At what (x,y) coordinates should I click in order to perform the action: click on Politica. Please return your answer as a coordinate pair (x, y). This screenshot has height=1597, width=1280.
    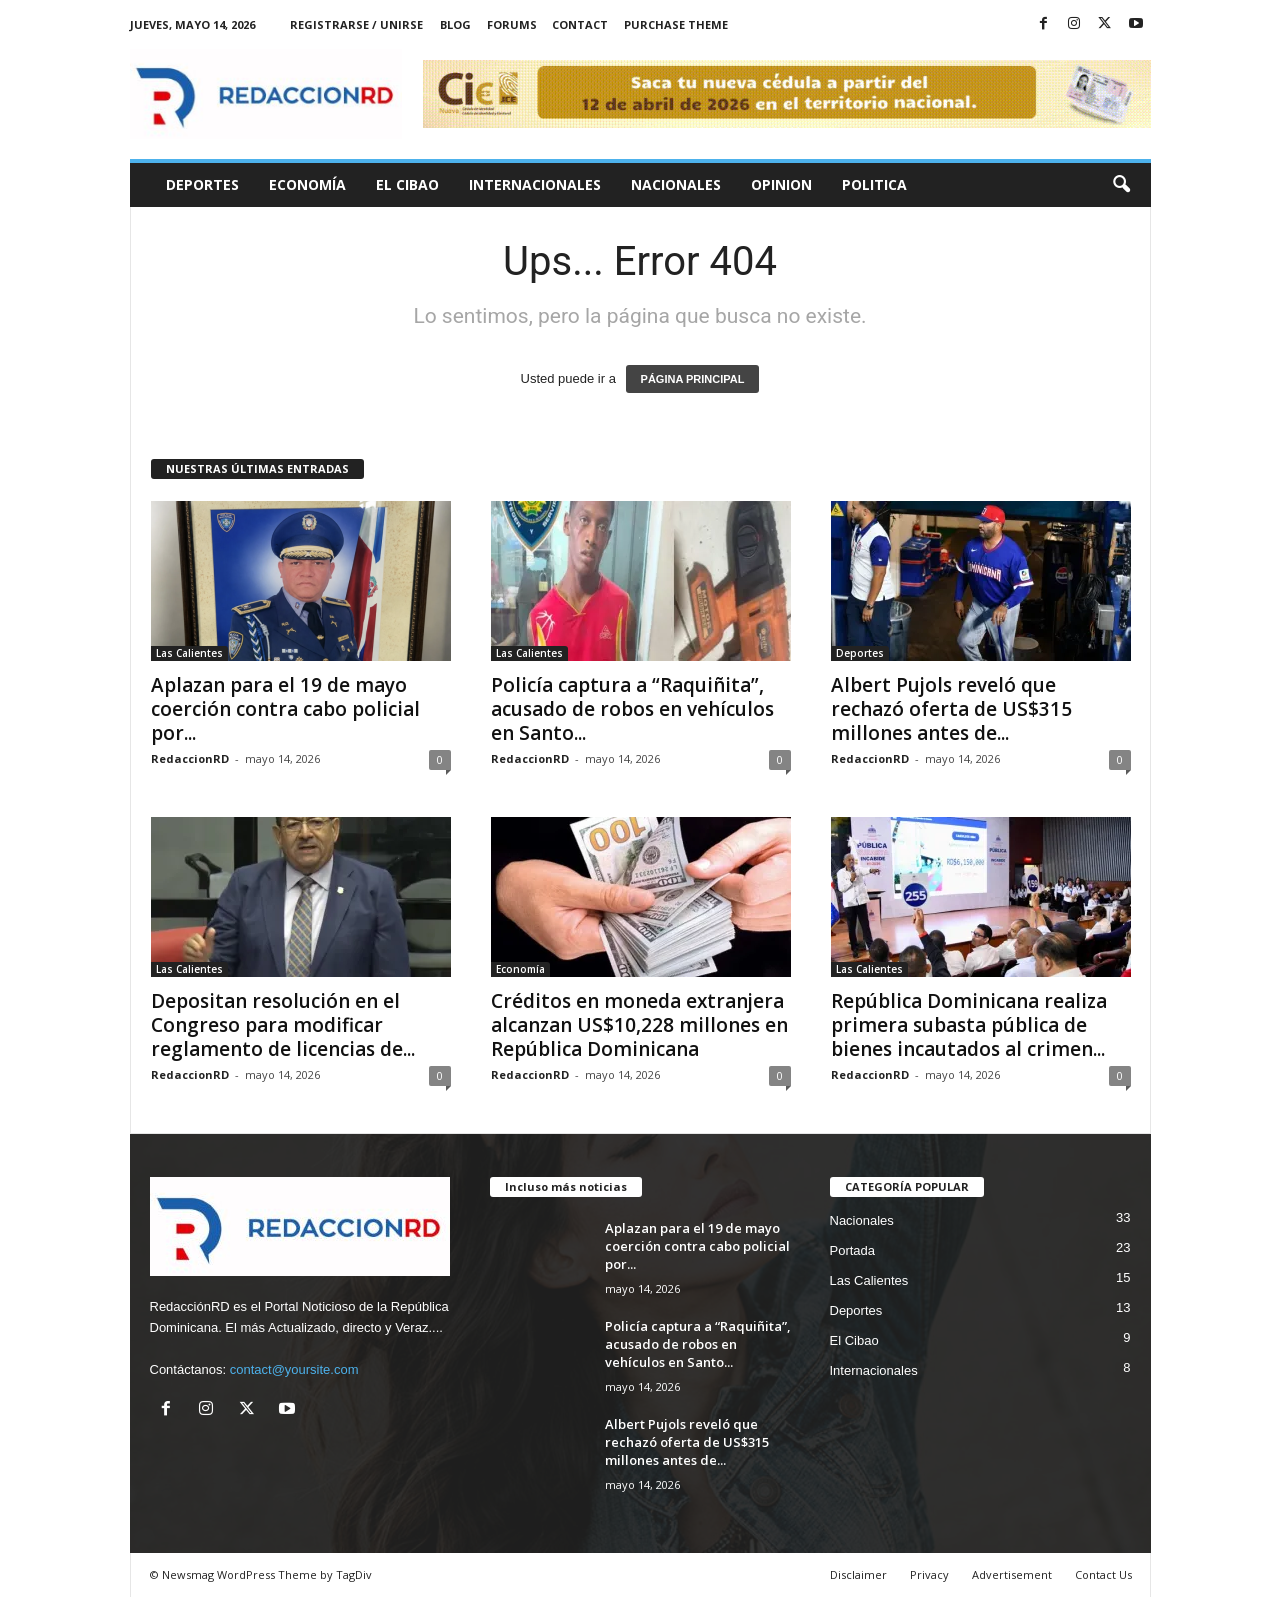
    Looking at the image, I should click on (874, 184).